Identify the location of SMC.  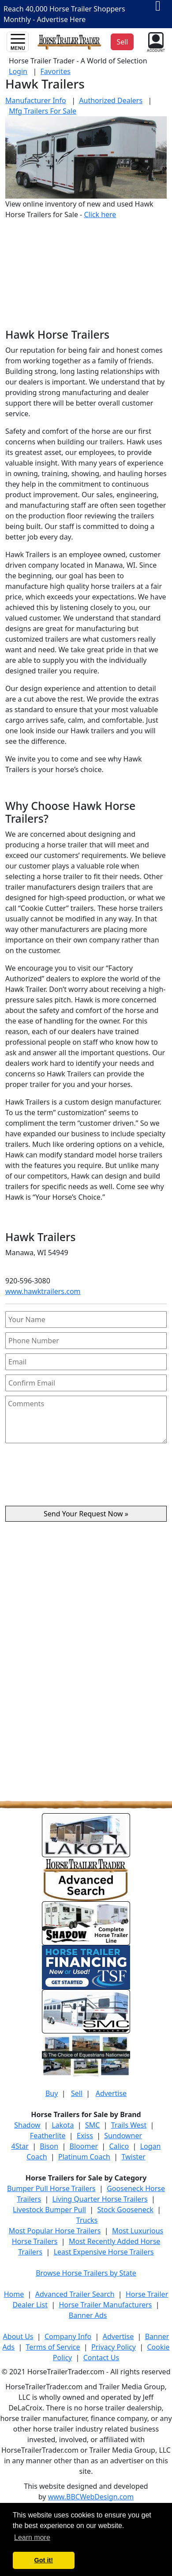
(92, 2125).